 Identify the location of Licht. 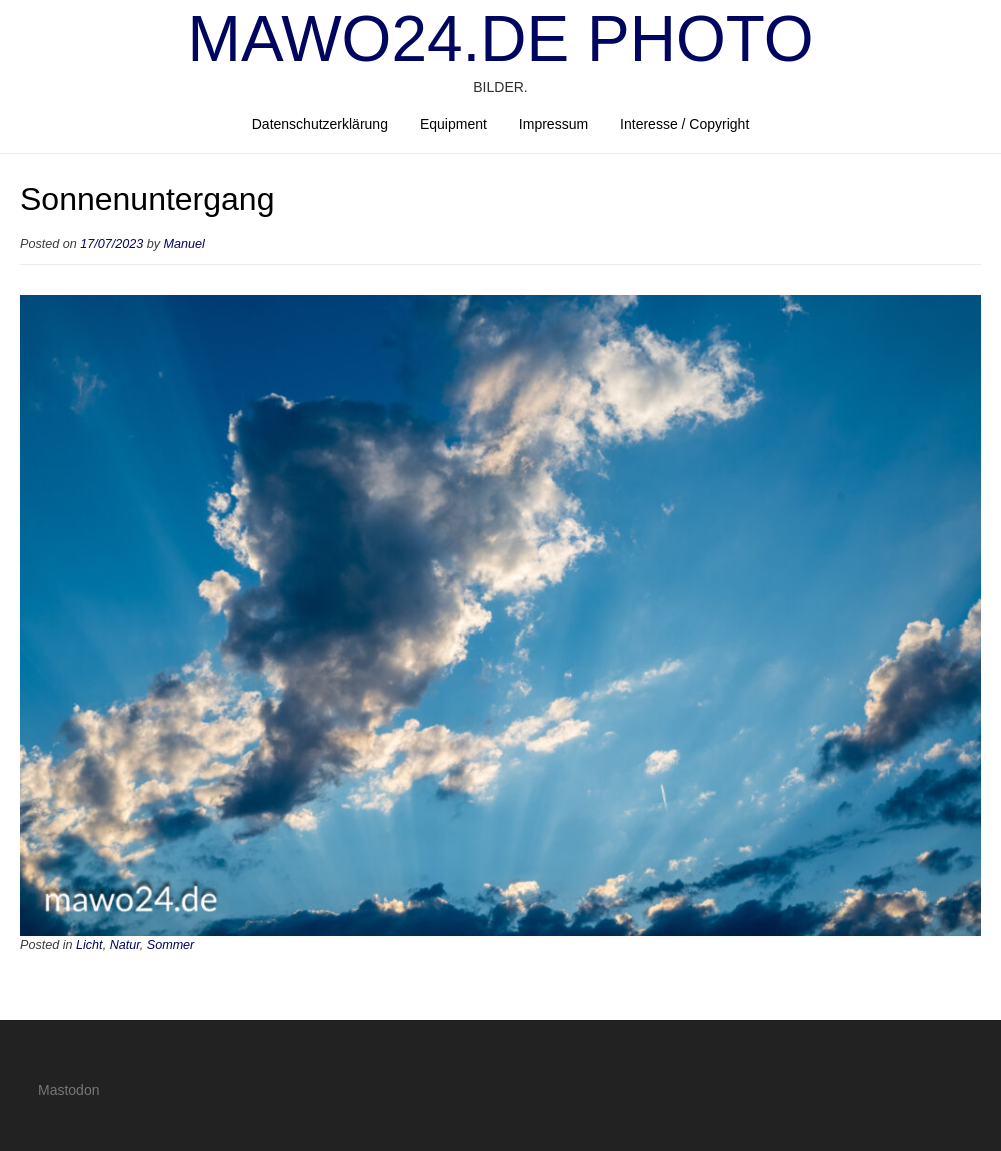
(89, 945).